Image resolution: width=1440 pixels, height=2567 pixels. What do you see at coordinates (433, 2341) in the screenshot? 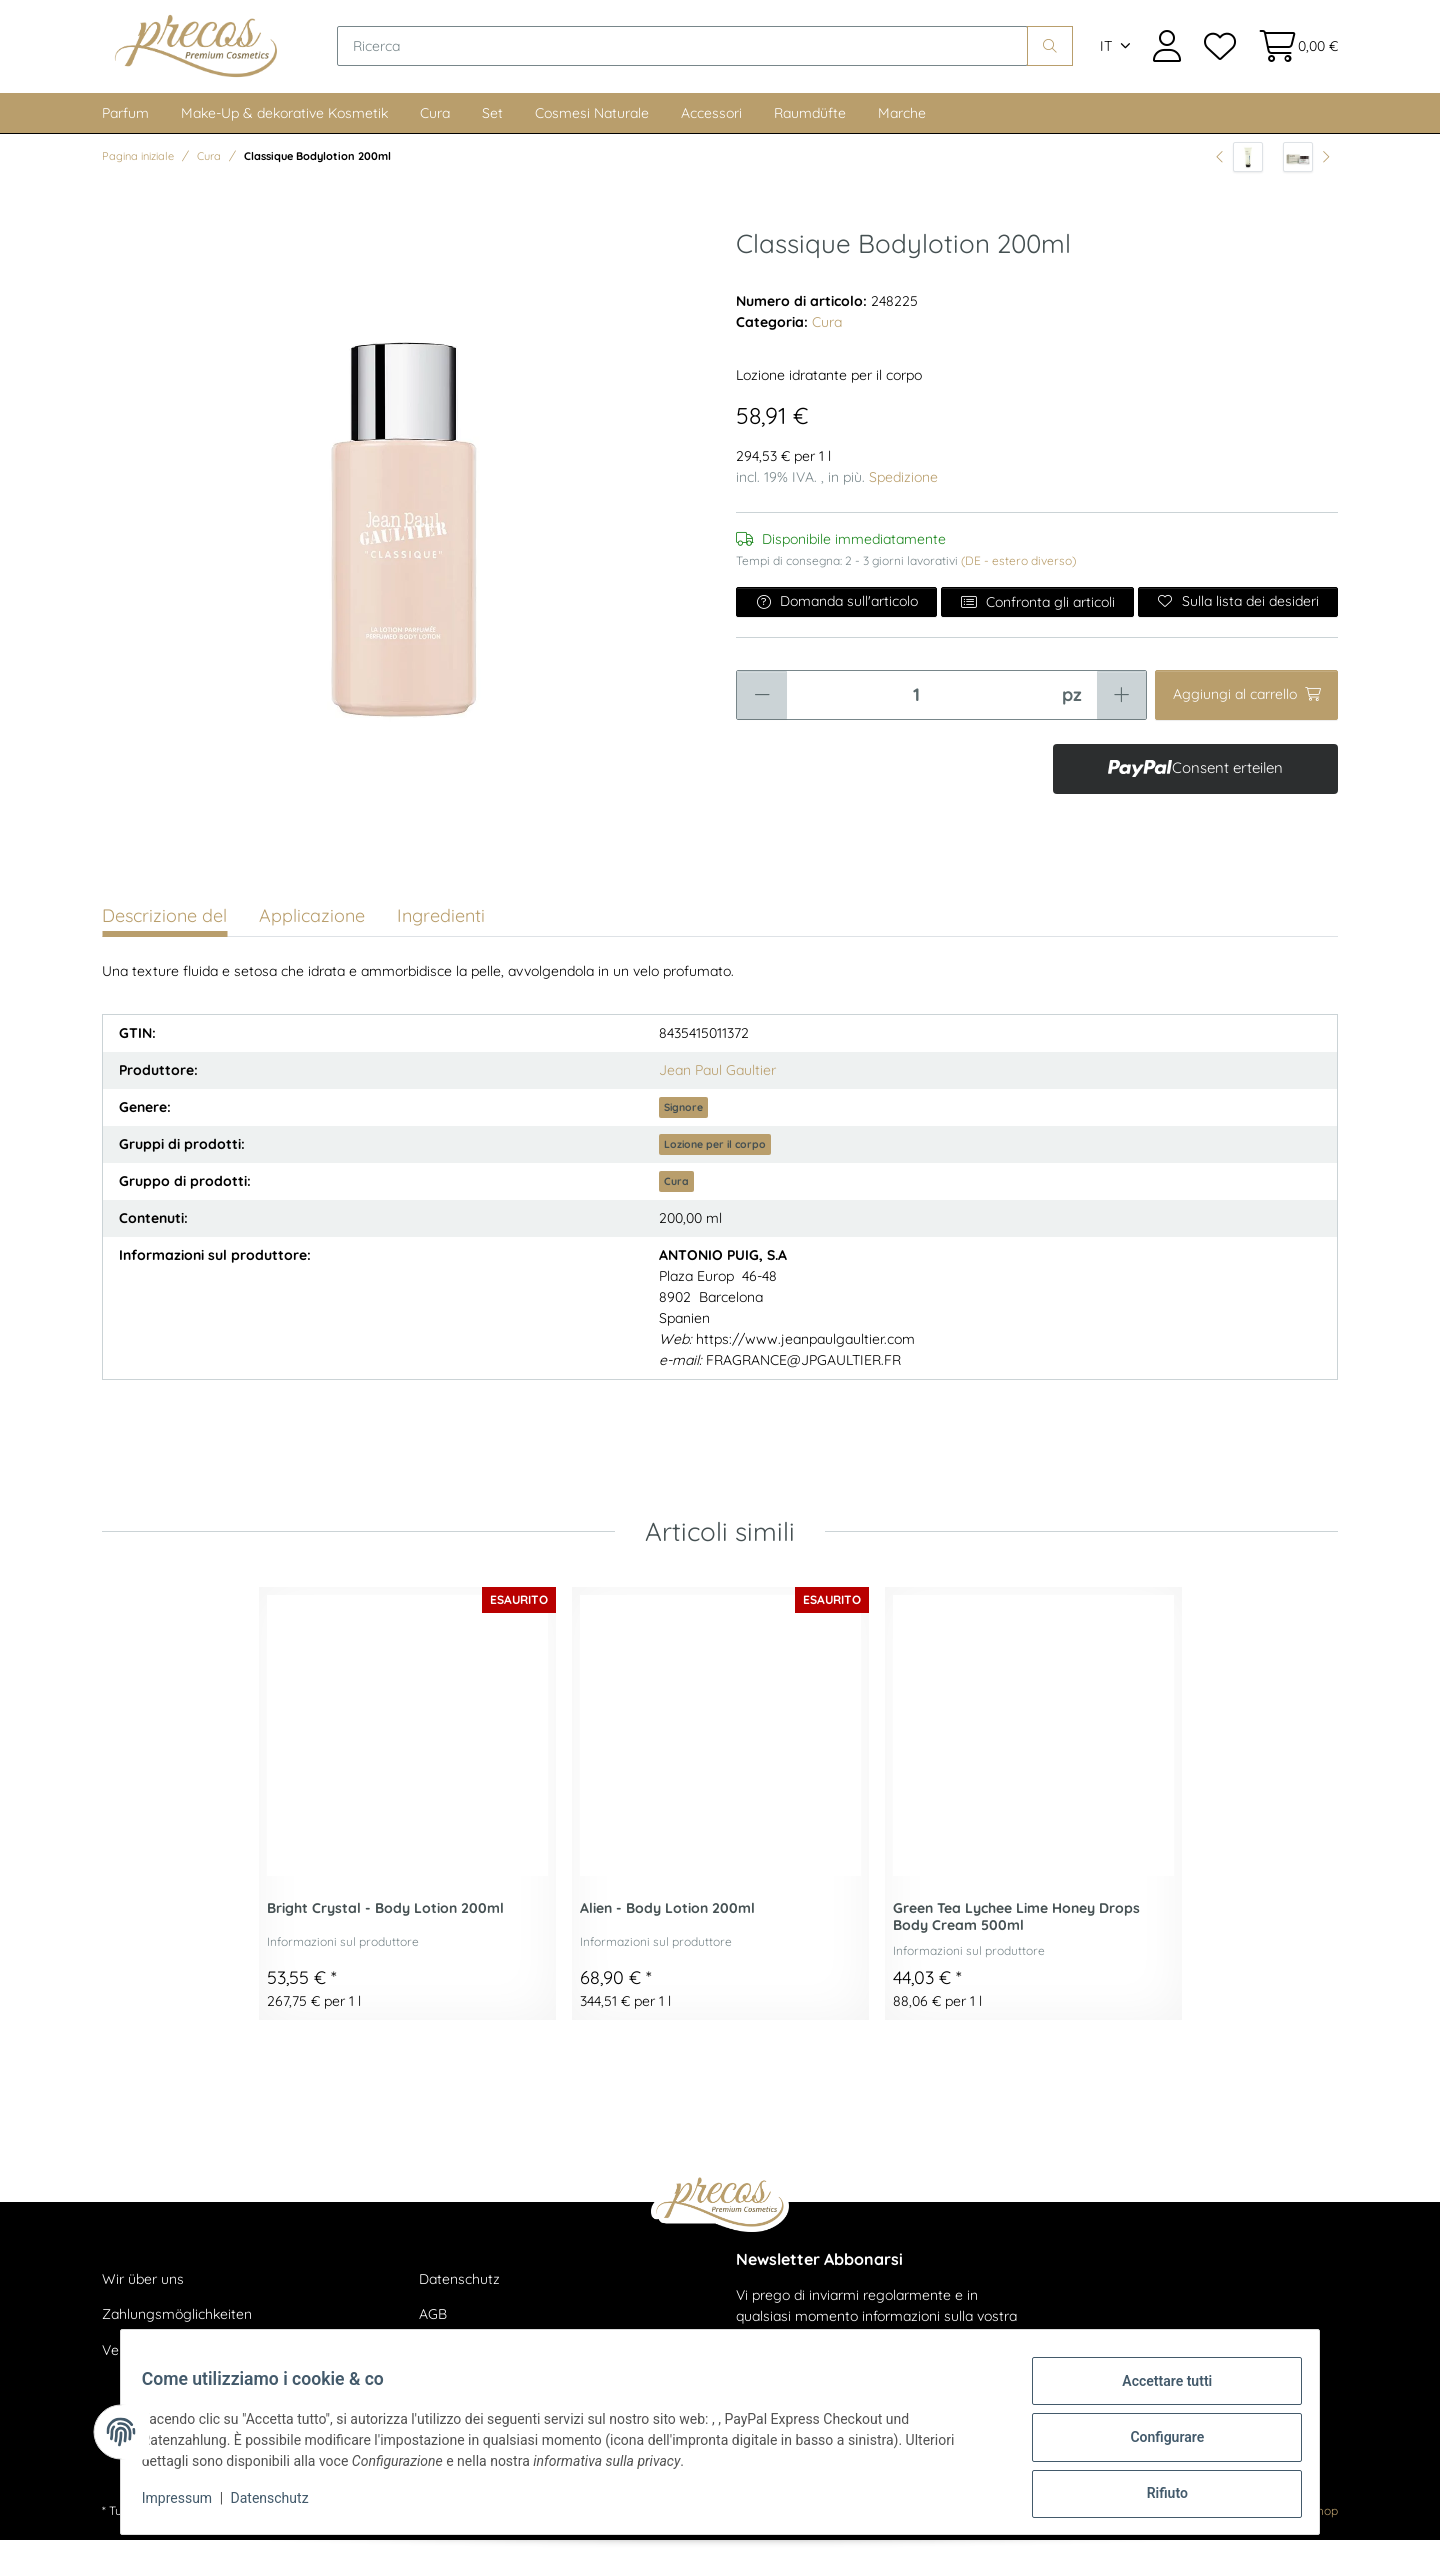
I see `AGB` at bounding box center [433, 2341].